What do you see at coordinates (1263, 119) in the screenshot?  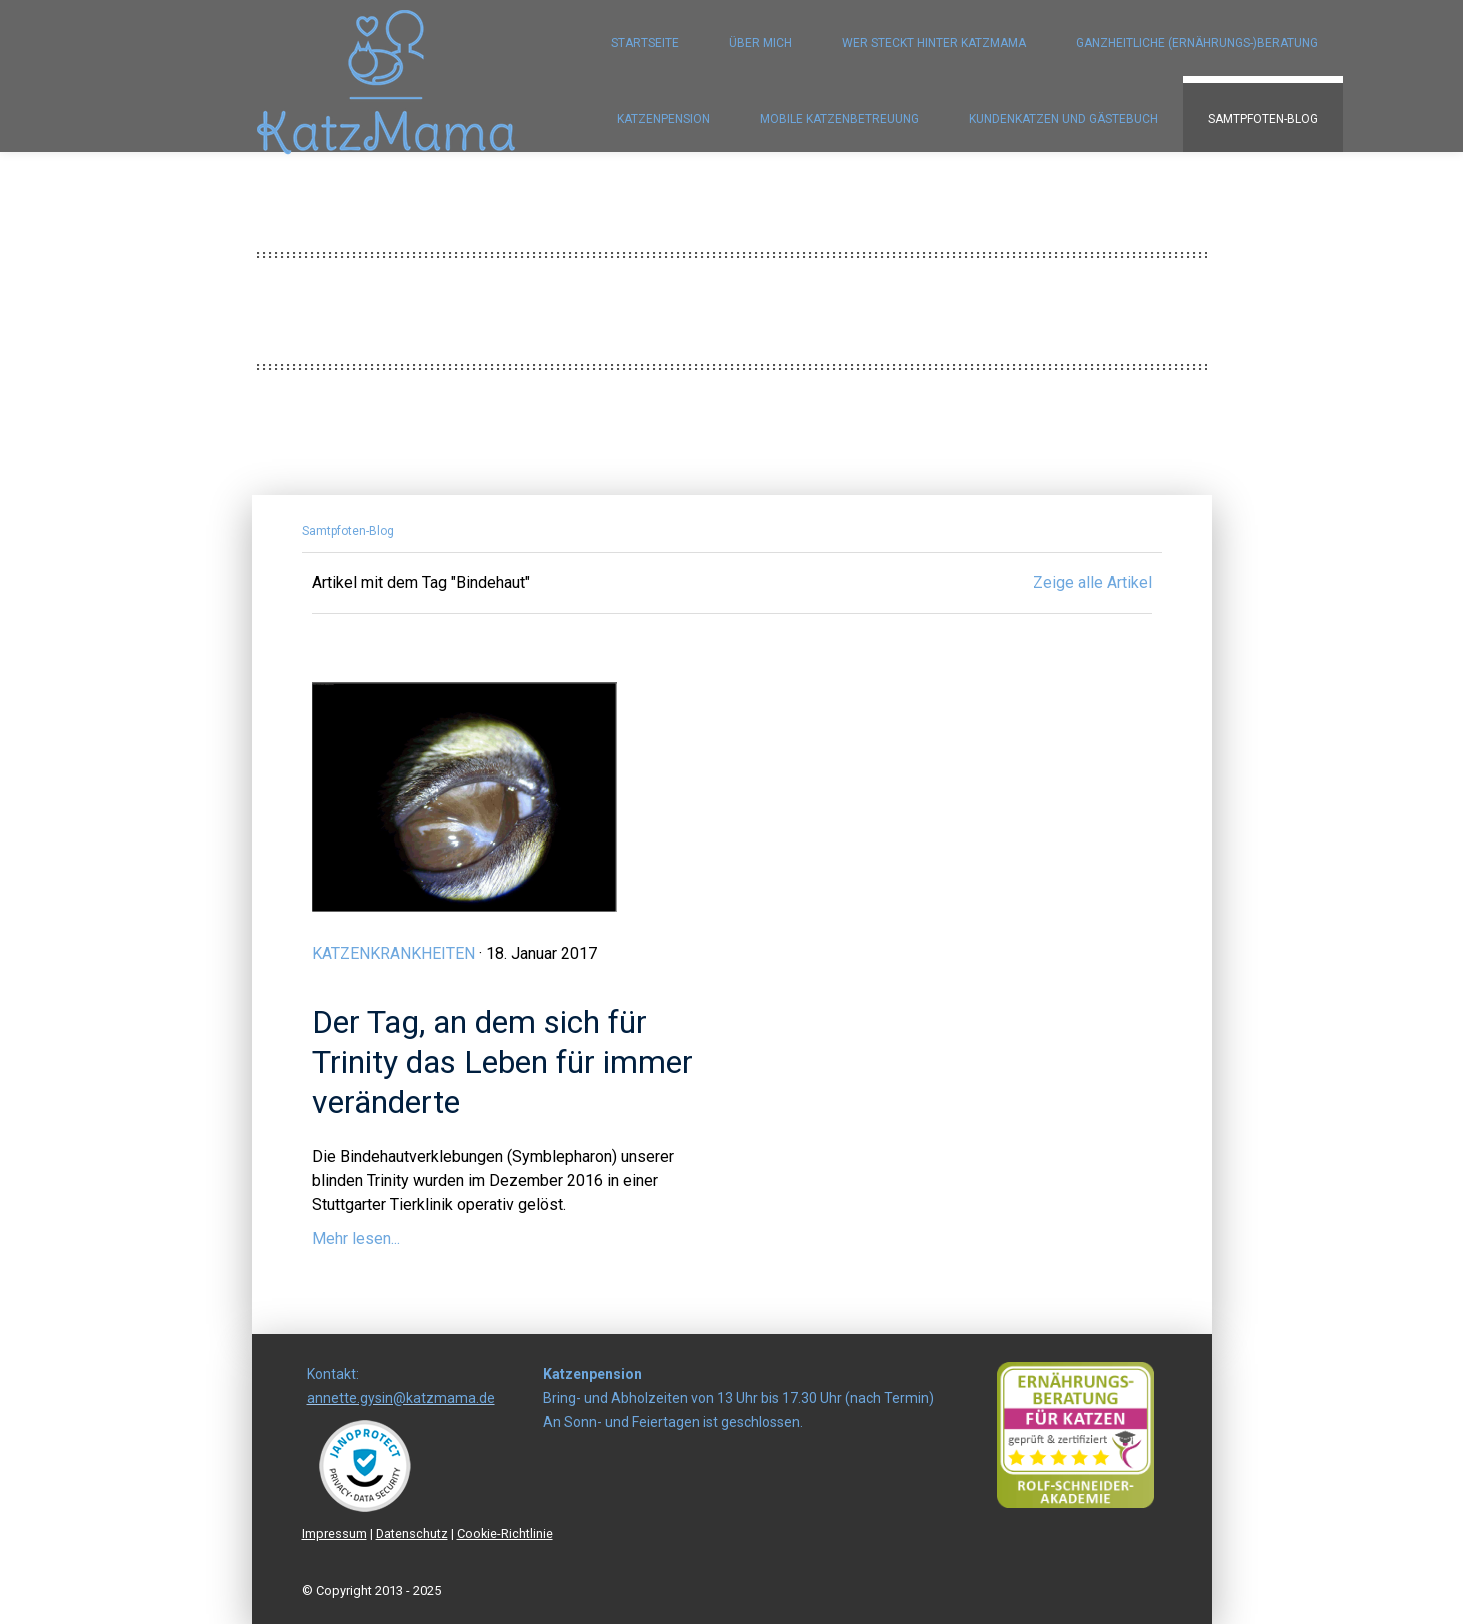 I see `Samtpfoten-Blog` at bounding box center [1263, 119].